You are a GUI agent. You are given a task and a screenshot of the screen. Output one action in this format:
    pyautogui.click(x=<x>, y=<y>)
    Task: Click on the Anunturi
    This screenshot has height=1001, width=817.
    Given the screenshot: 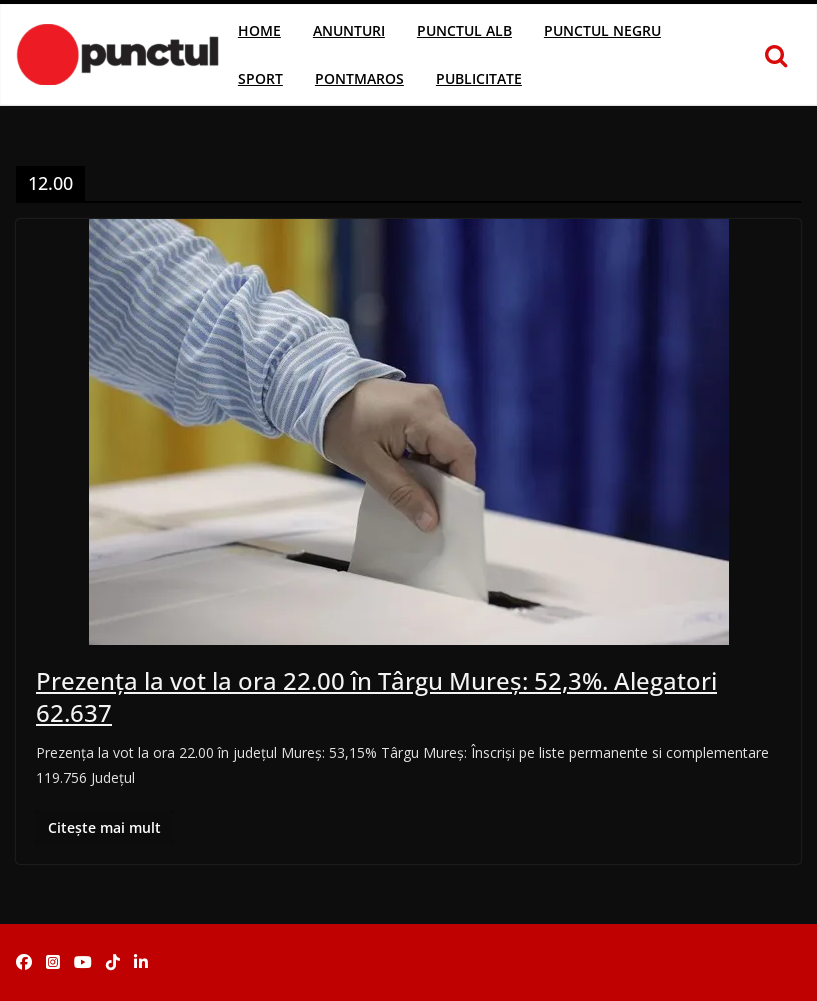 What is the action you would take?
    pyautogui.click(x=349, y=30)
    